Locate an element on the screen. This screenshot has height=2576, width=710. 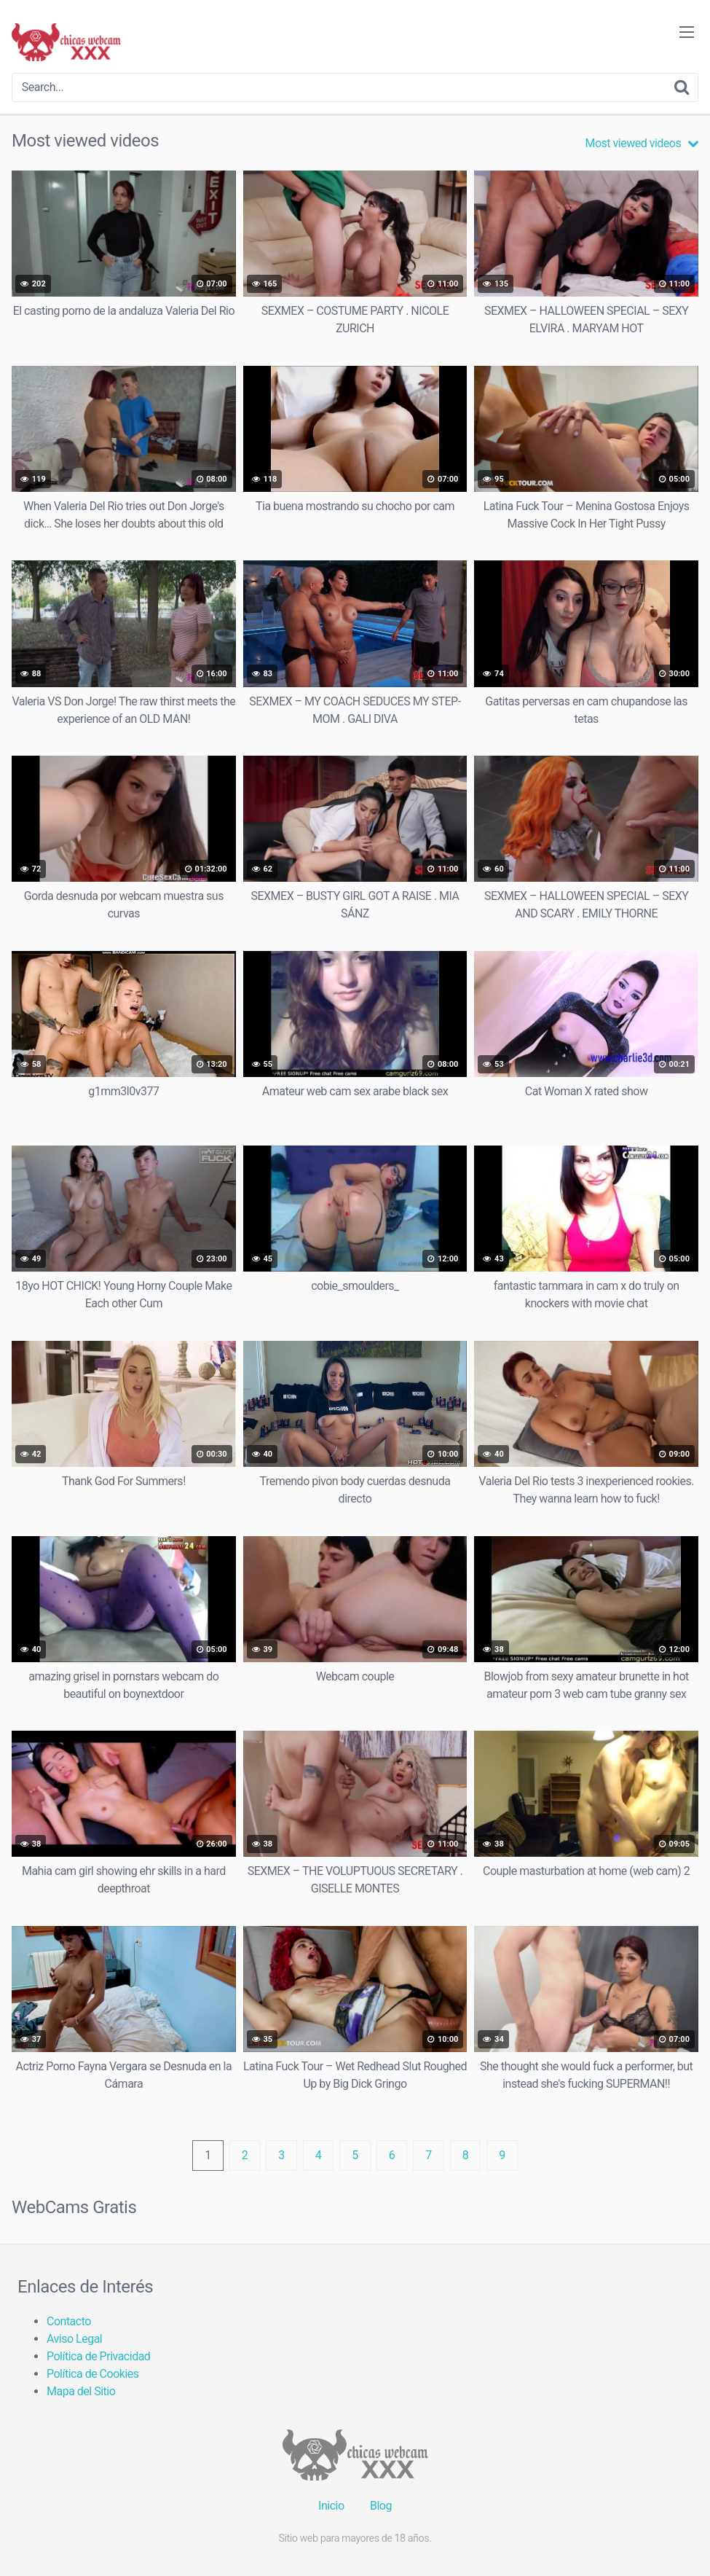
Blog is located at coordinates (381, 2506).